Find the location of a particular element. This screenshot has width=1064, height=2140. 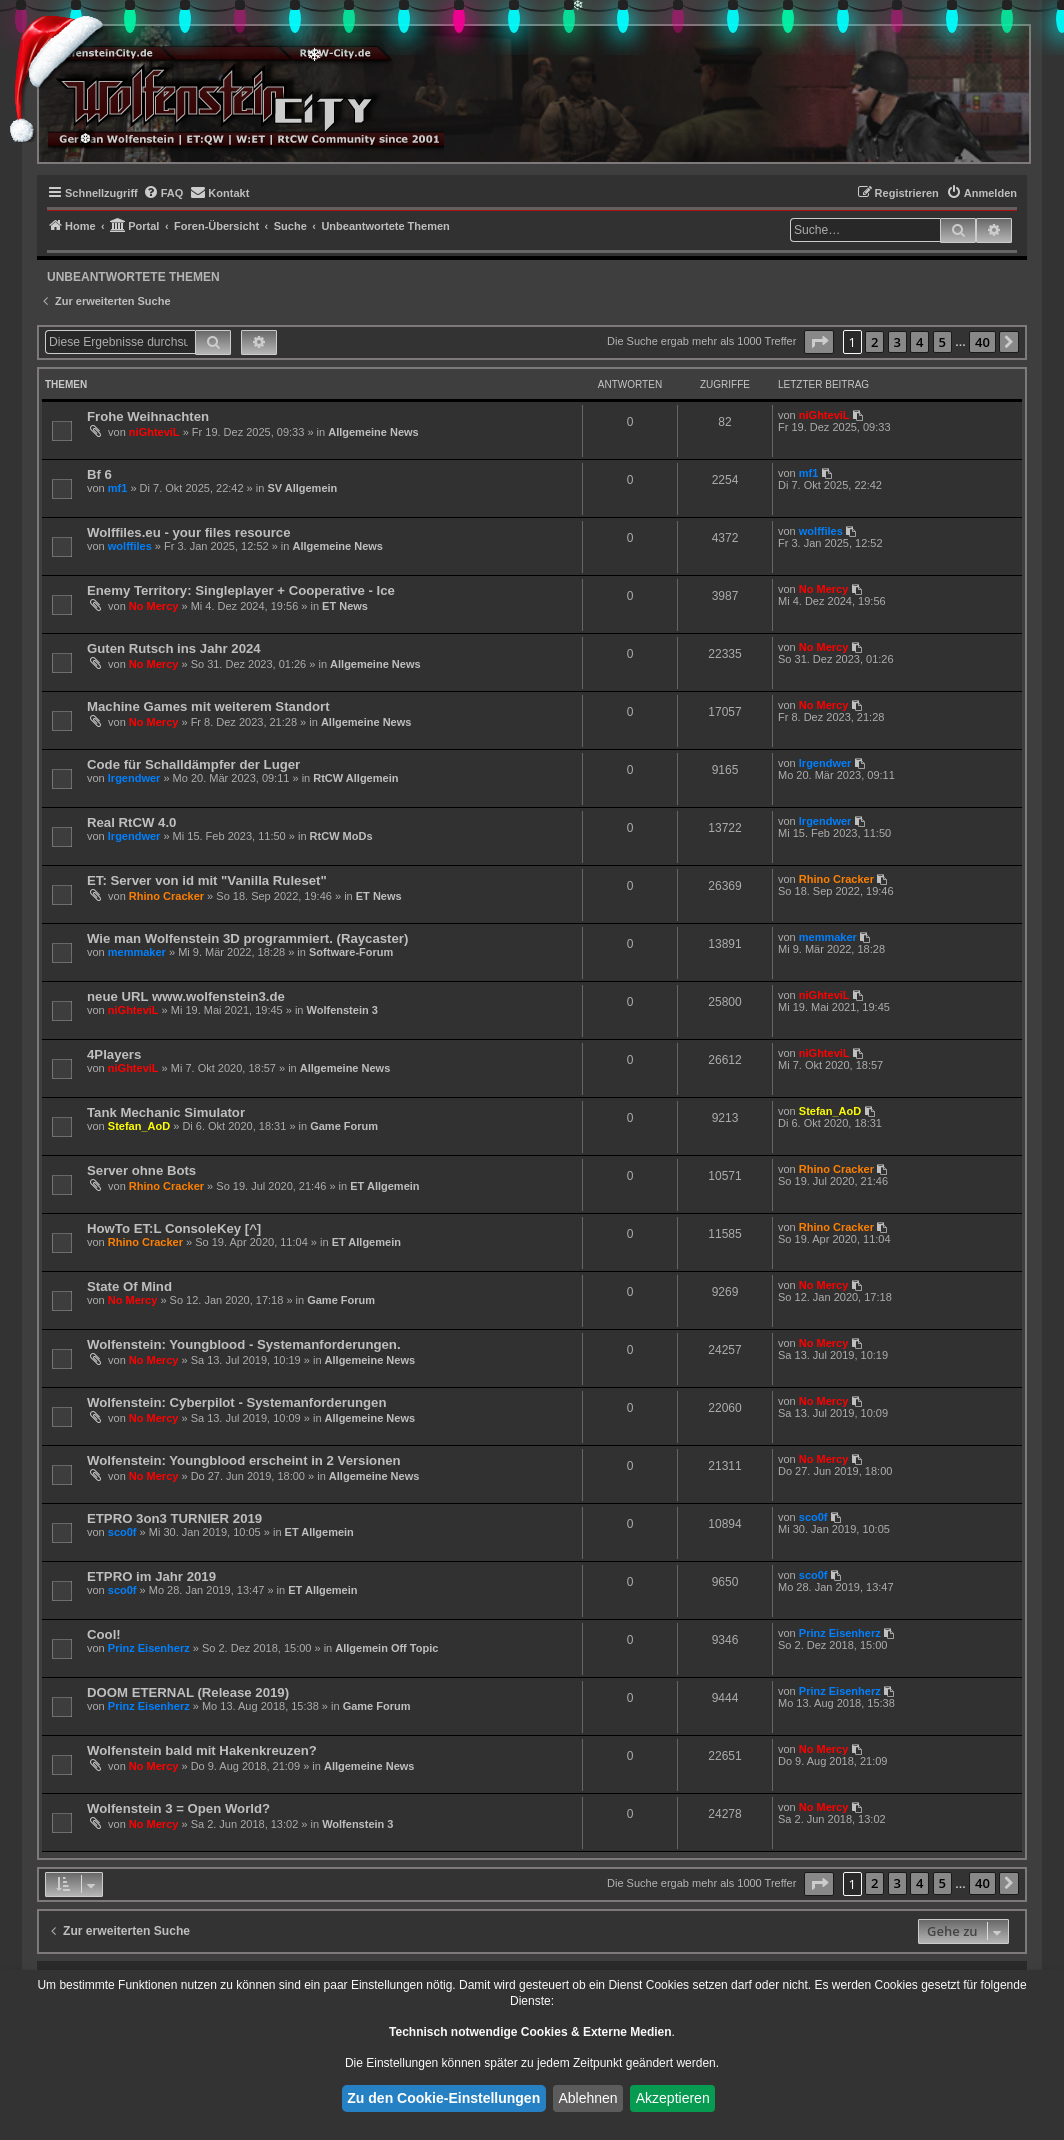

Zu den Cookie-Einstellungen is located at coordinates (443, 2098).